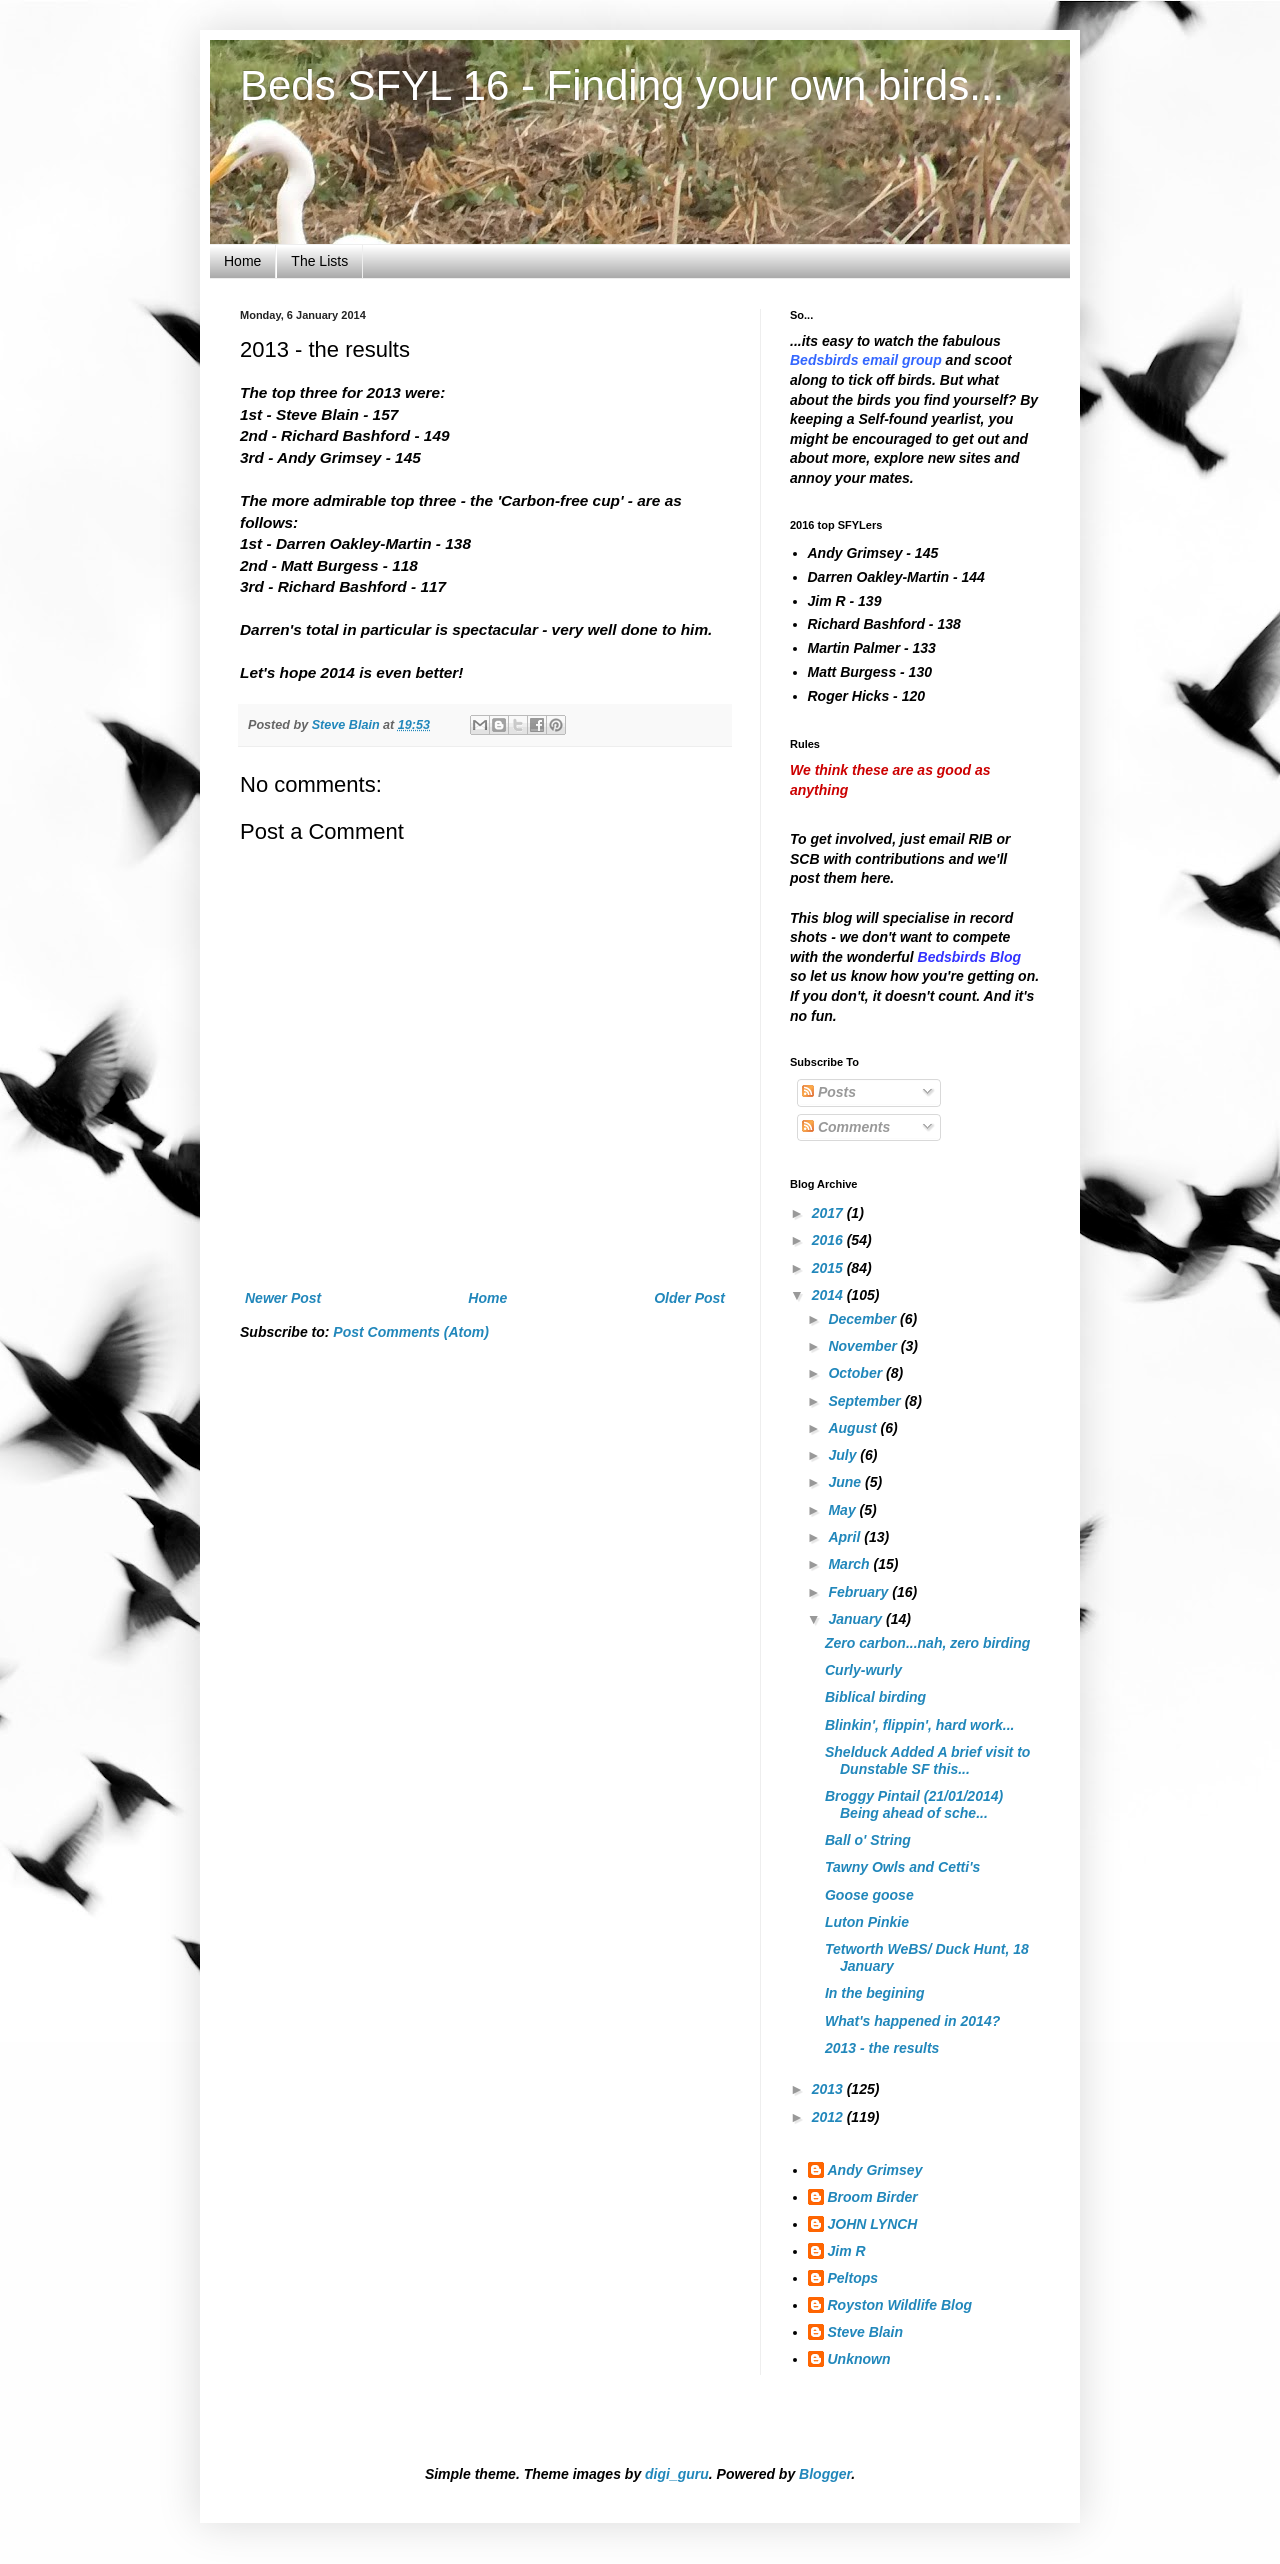  I want to click on Blinkin', flippin', hard work..., so click(919, 1725).